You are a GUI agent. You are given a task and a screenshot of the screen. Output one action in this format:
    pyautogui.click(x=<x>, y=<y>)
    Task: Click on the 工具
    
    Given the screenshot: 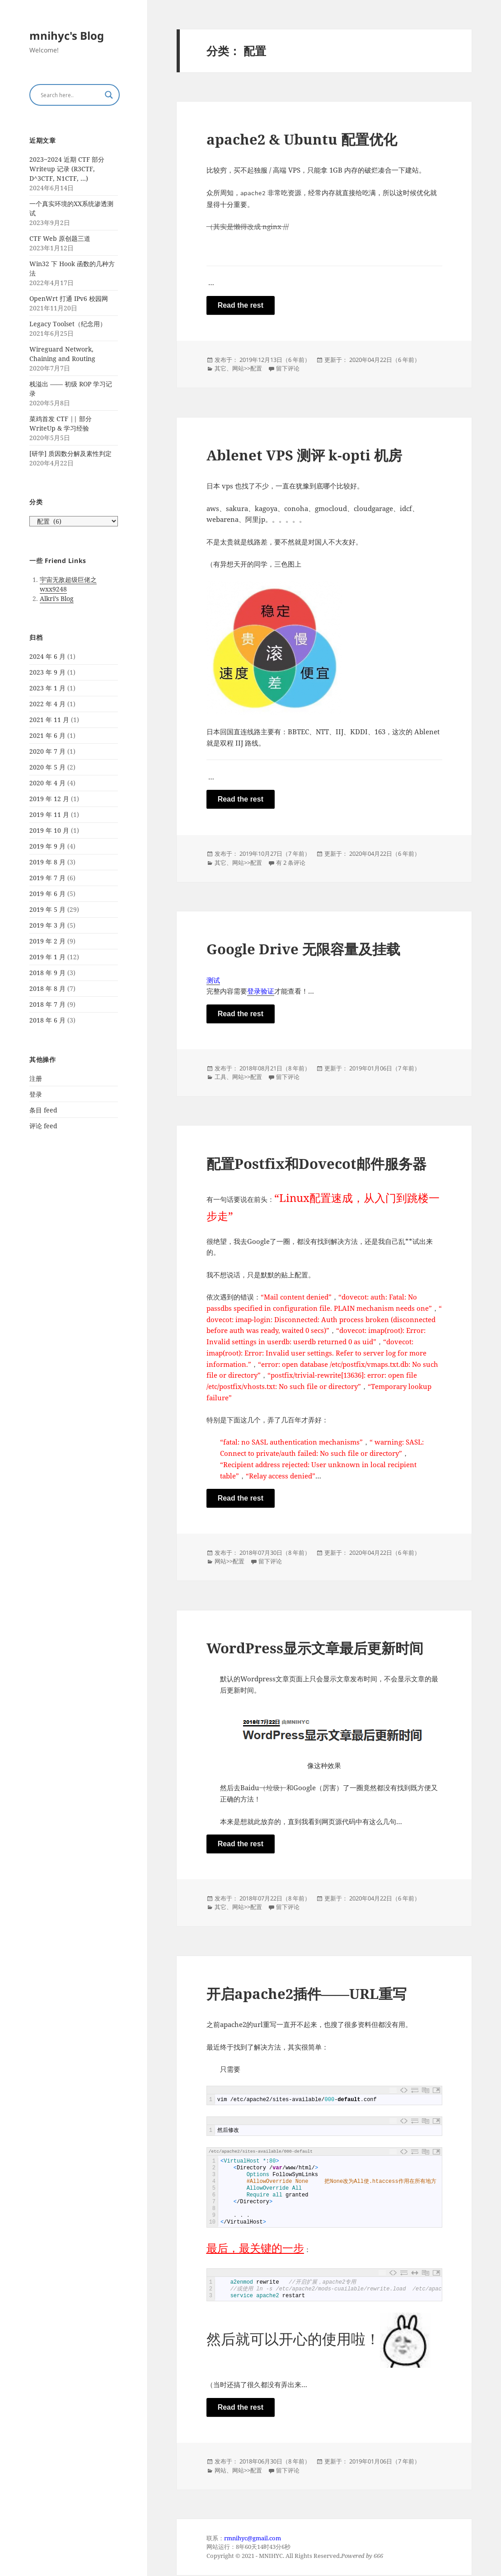 What is the action you would take?
    pyautogui.click(x=220, y=1077)
    